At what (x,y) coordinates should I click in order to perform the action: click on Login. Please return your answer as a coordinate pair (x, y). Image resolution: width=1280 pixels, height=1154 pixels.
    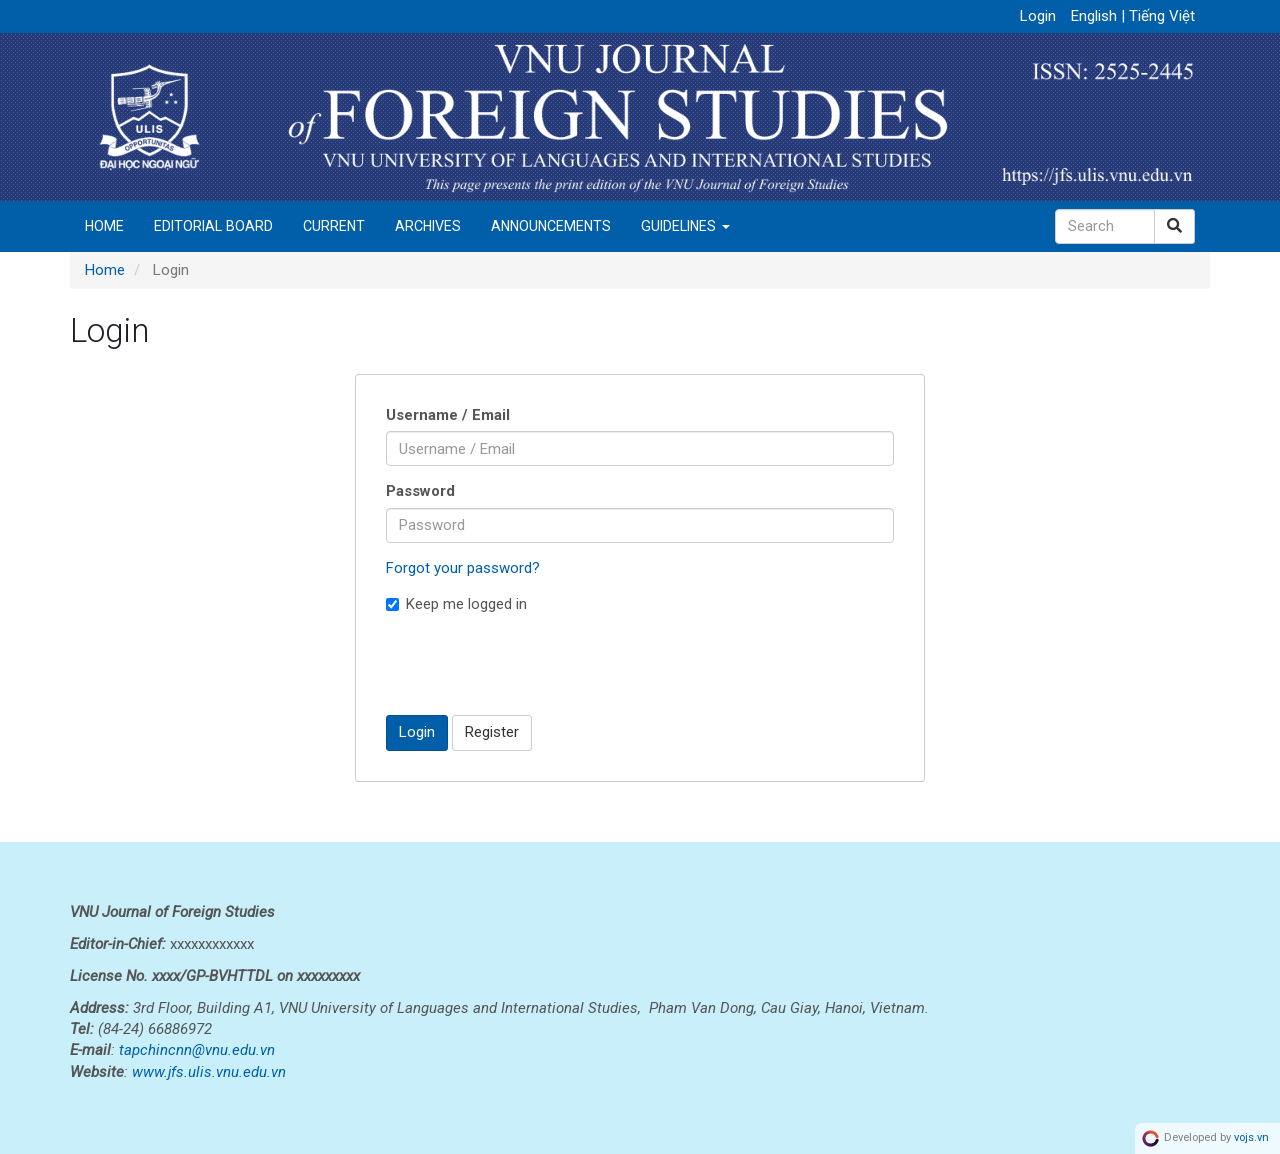
    Looking at the image, I should click on (1038, 16).